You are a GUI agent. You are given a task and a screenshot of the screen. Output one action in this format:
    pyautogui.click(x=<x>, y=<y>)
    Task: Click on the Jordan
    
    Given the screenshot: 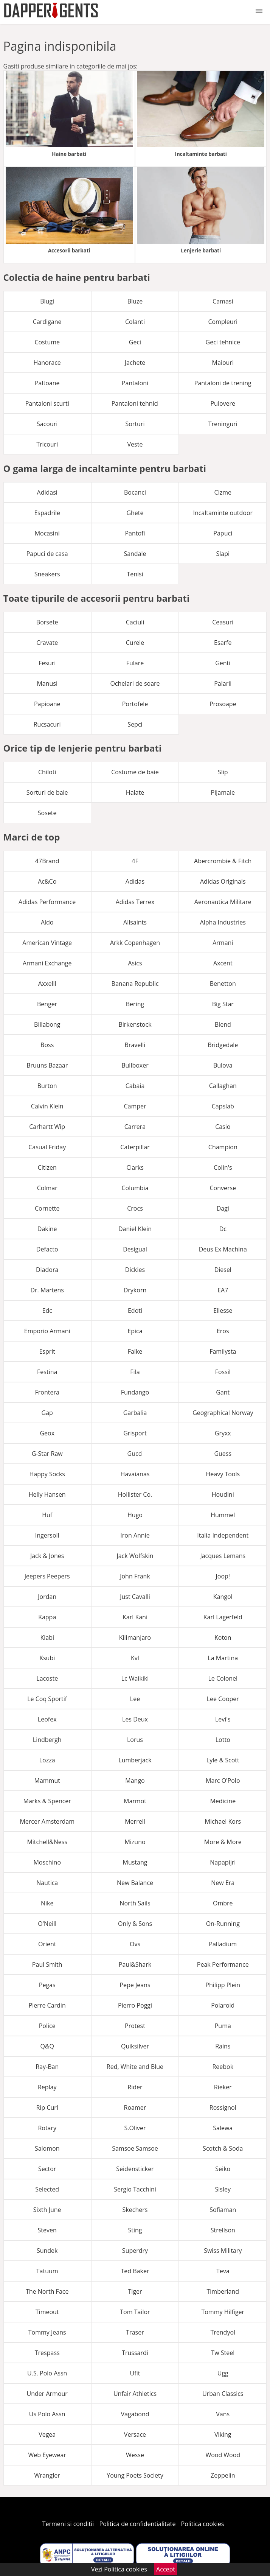 What is the action you would take?
    pyautogui.click(x=47, y=1596)
    